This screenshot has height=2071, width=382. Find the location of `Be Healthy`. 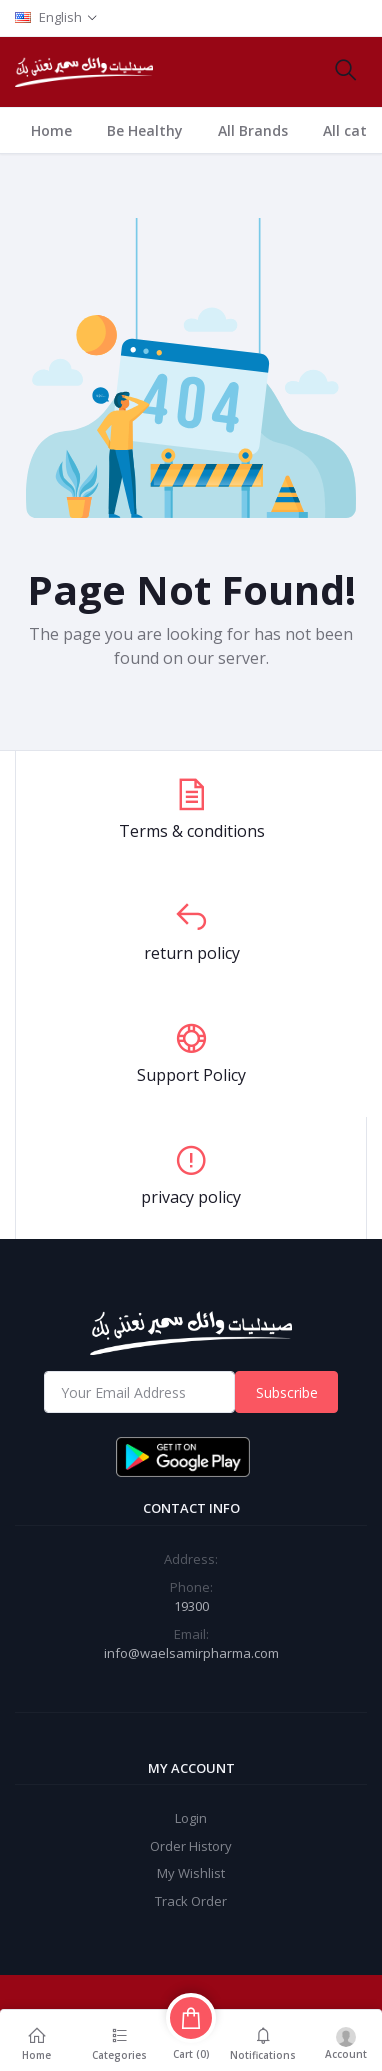

Be Healthy is located at coordinates (145, 130).